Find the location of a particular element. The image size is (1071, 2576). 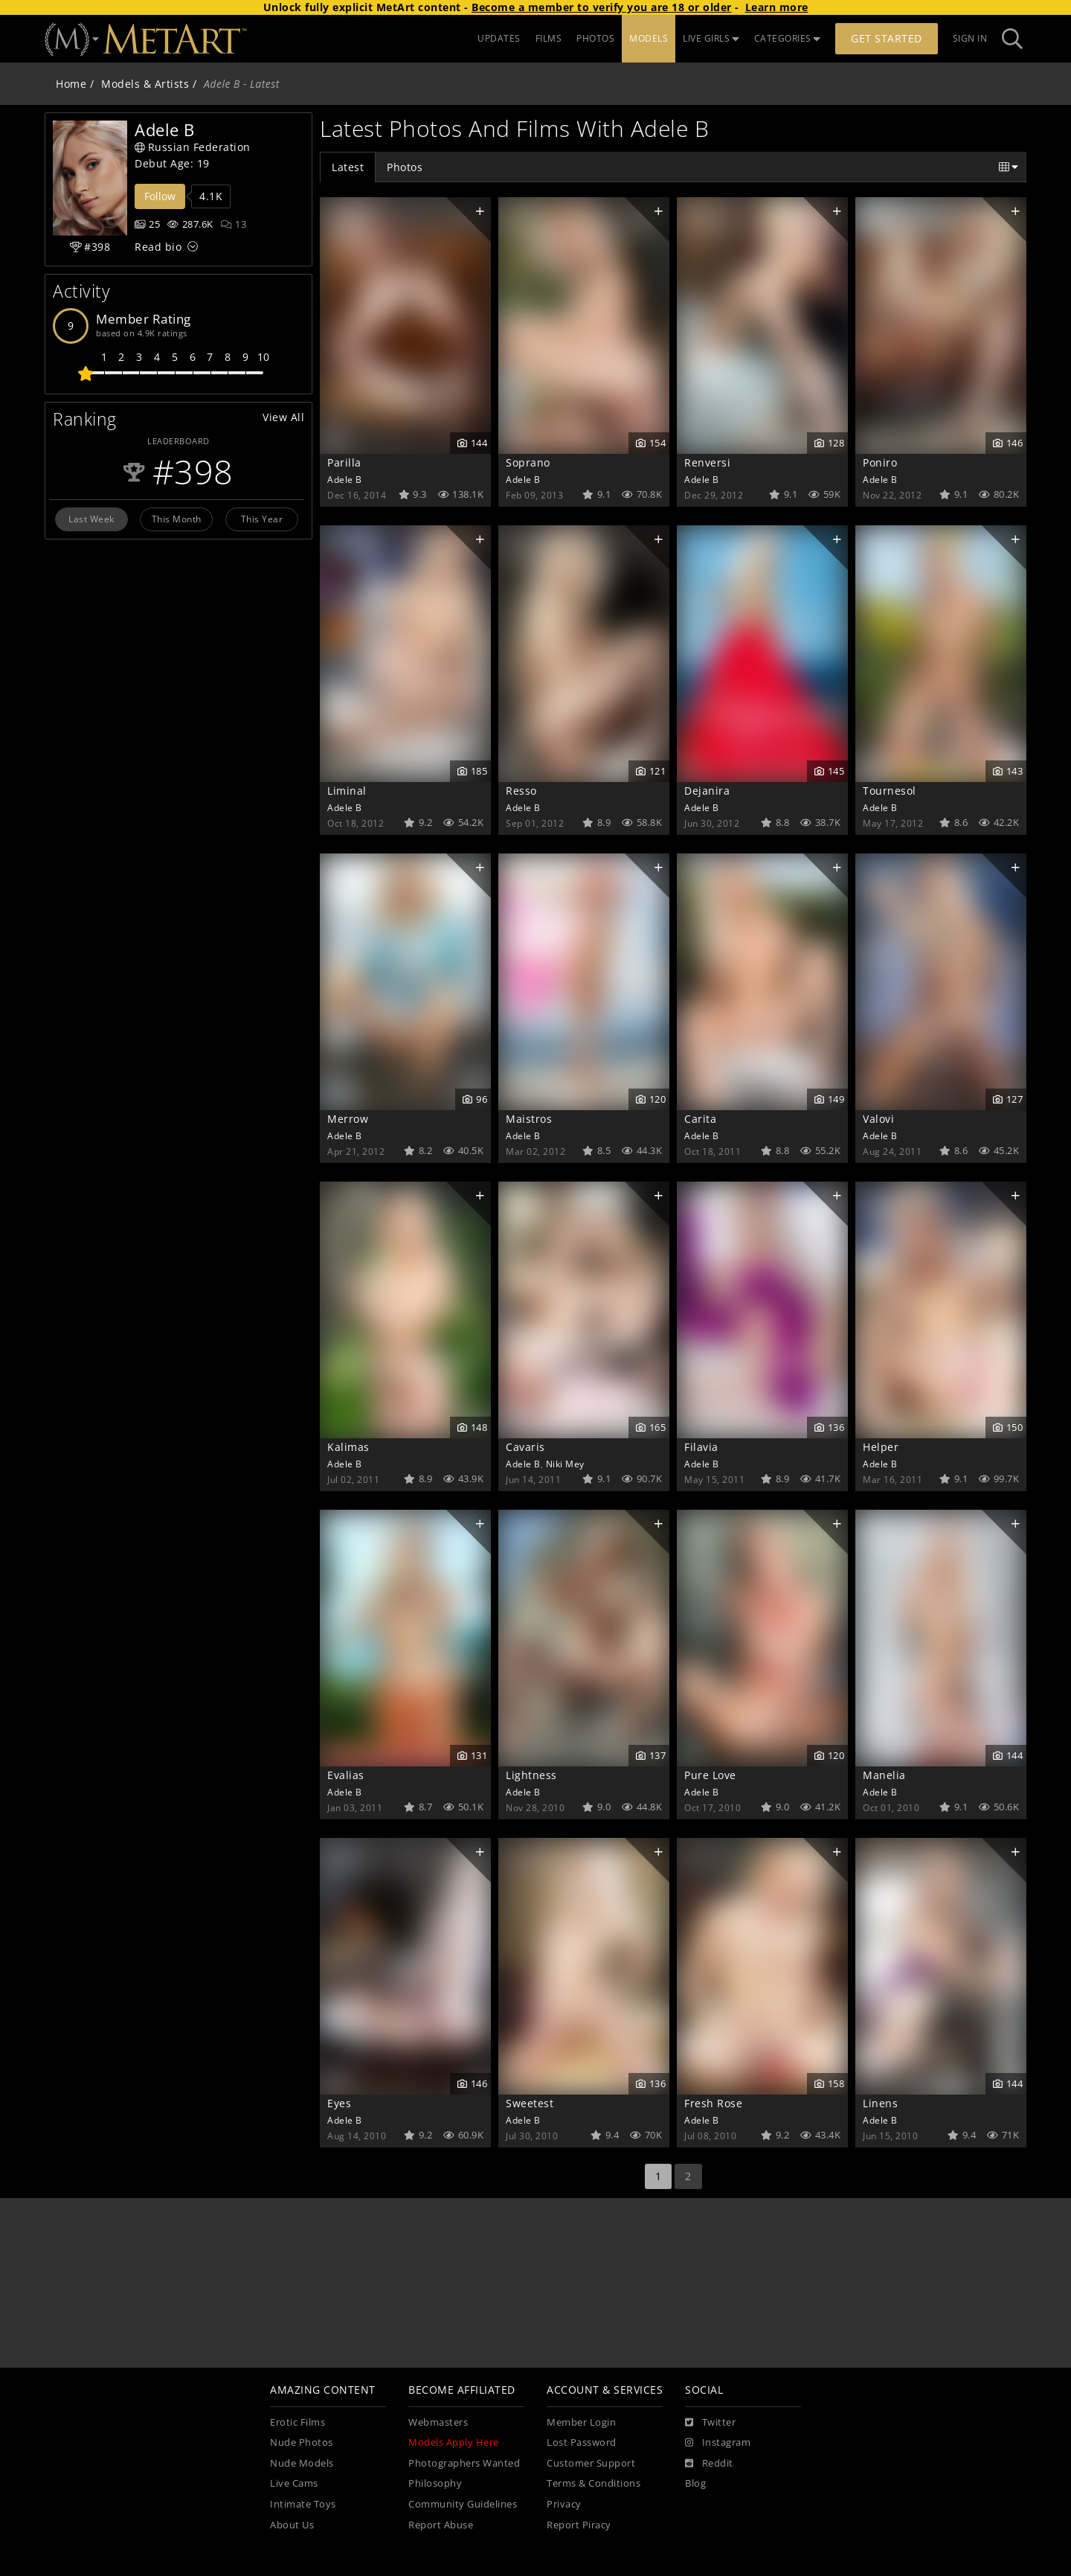

Lightness is located at coordinates (531, 1775).